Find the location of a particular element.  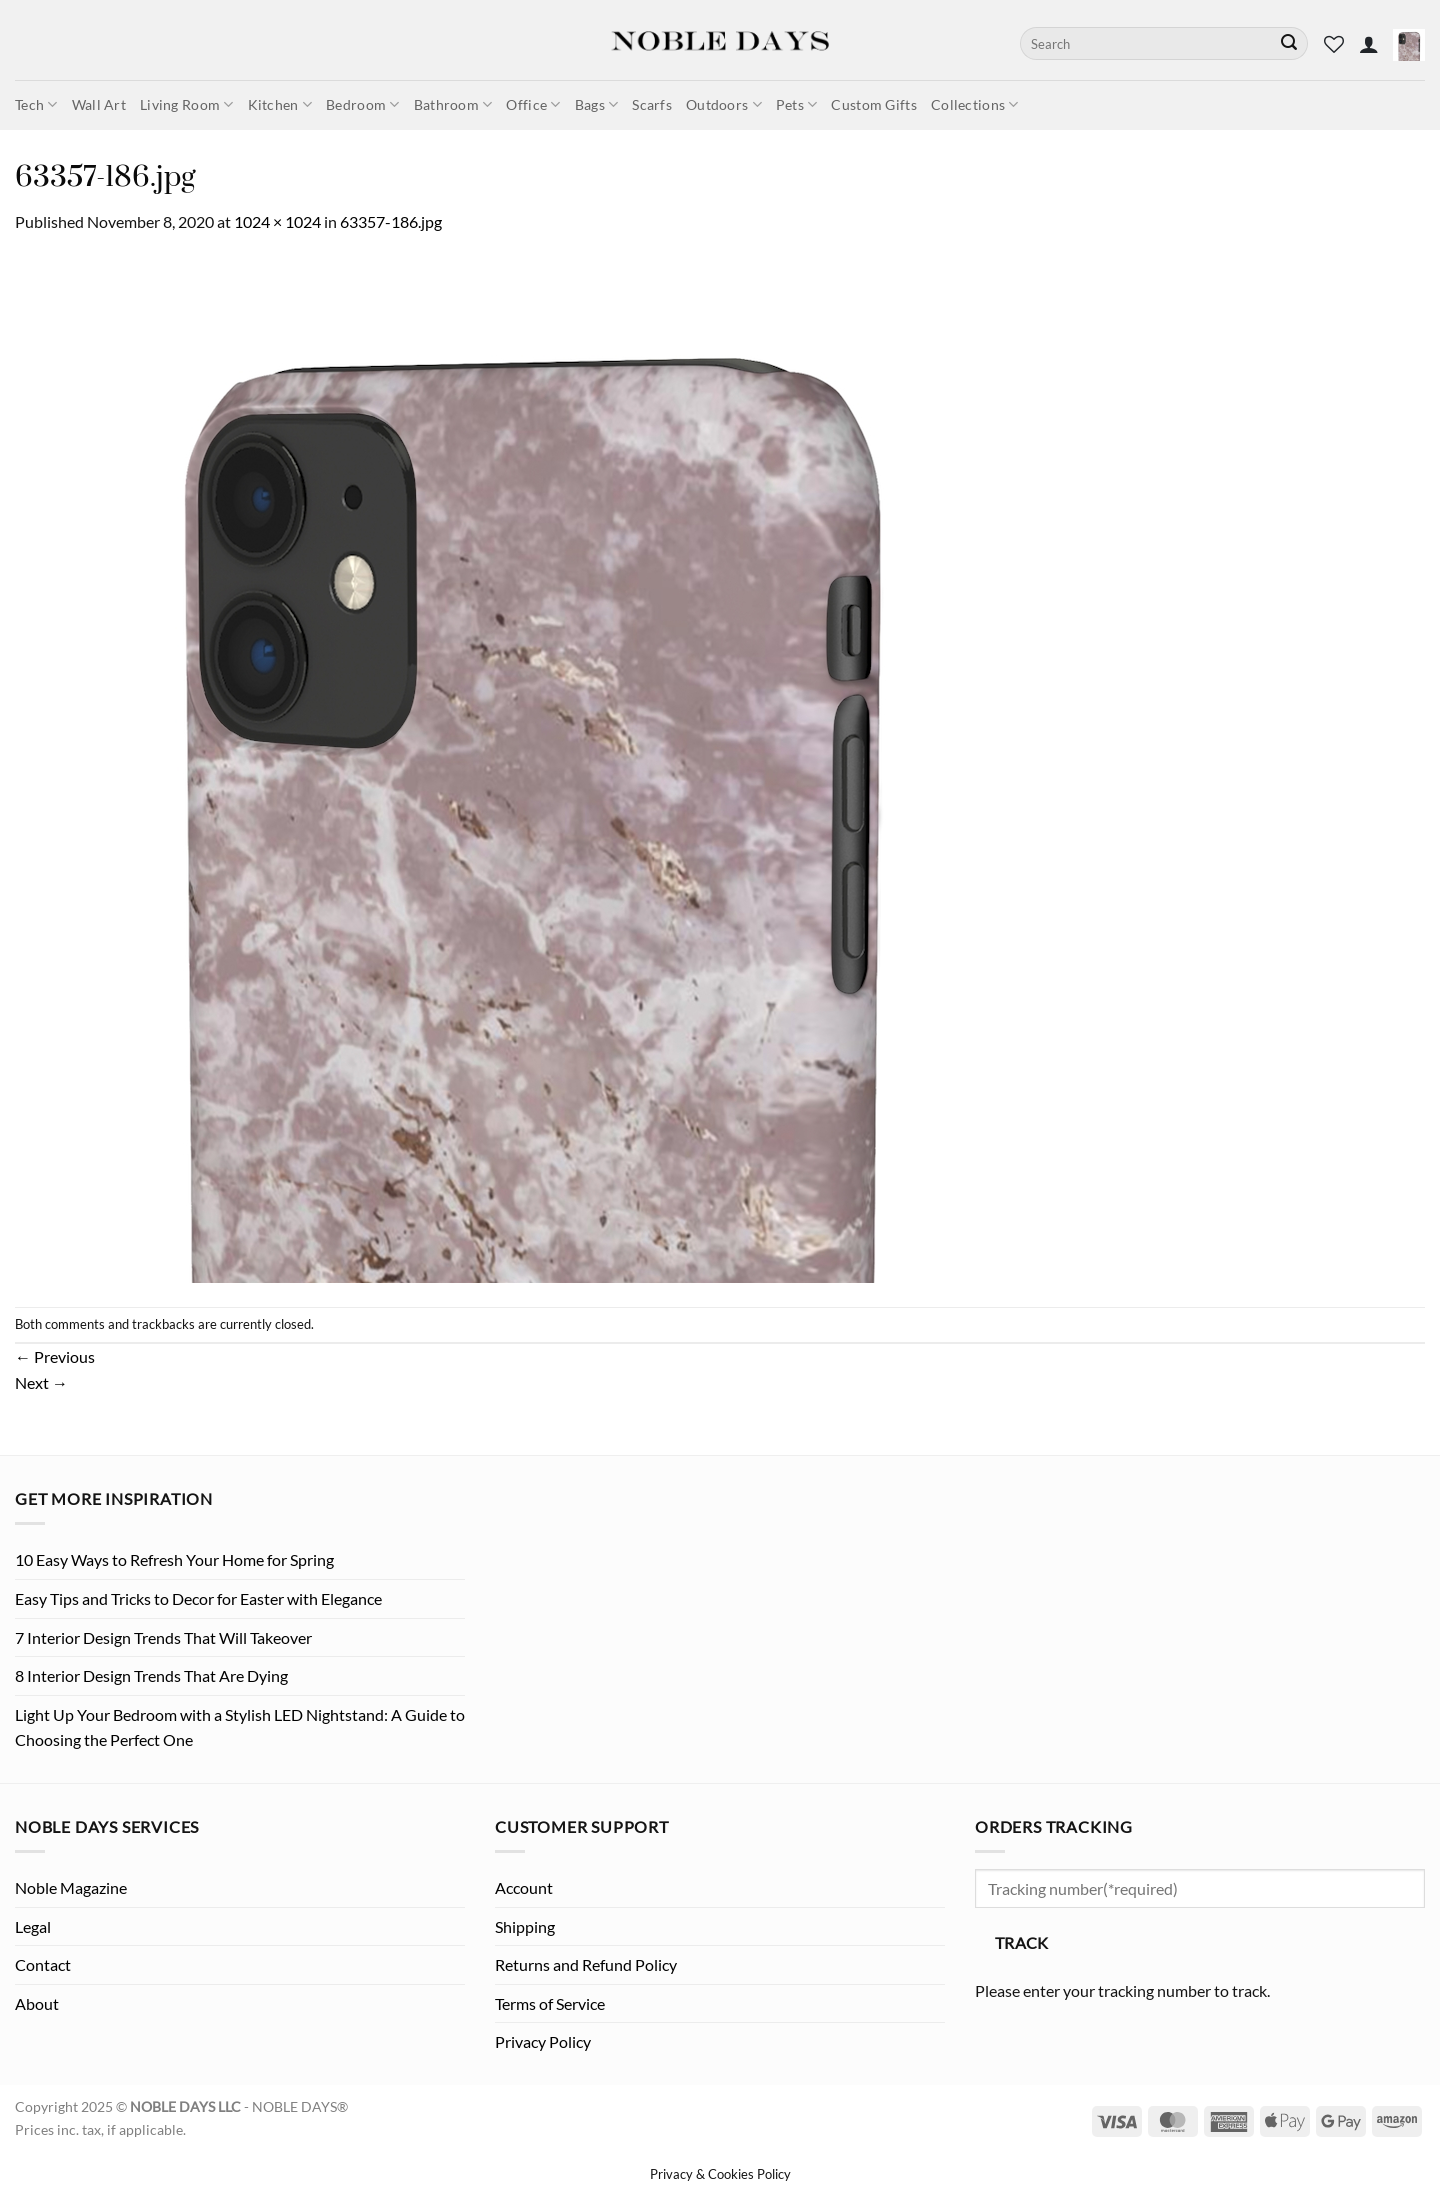

[Submit] is located at coordinates (1289, 44).